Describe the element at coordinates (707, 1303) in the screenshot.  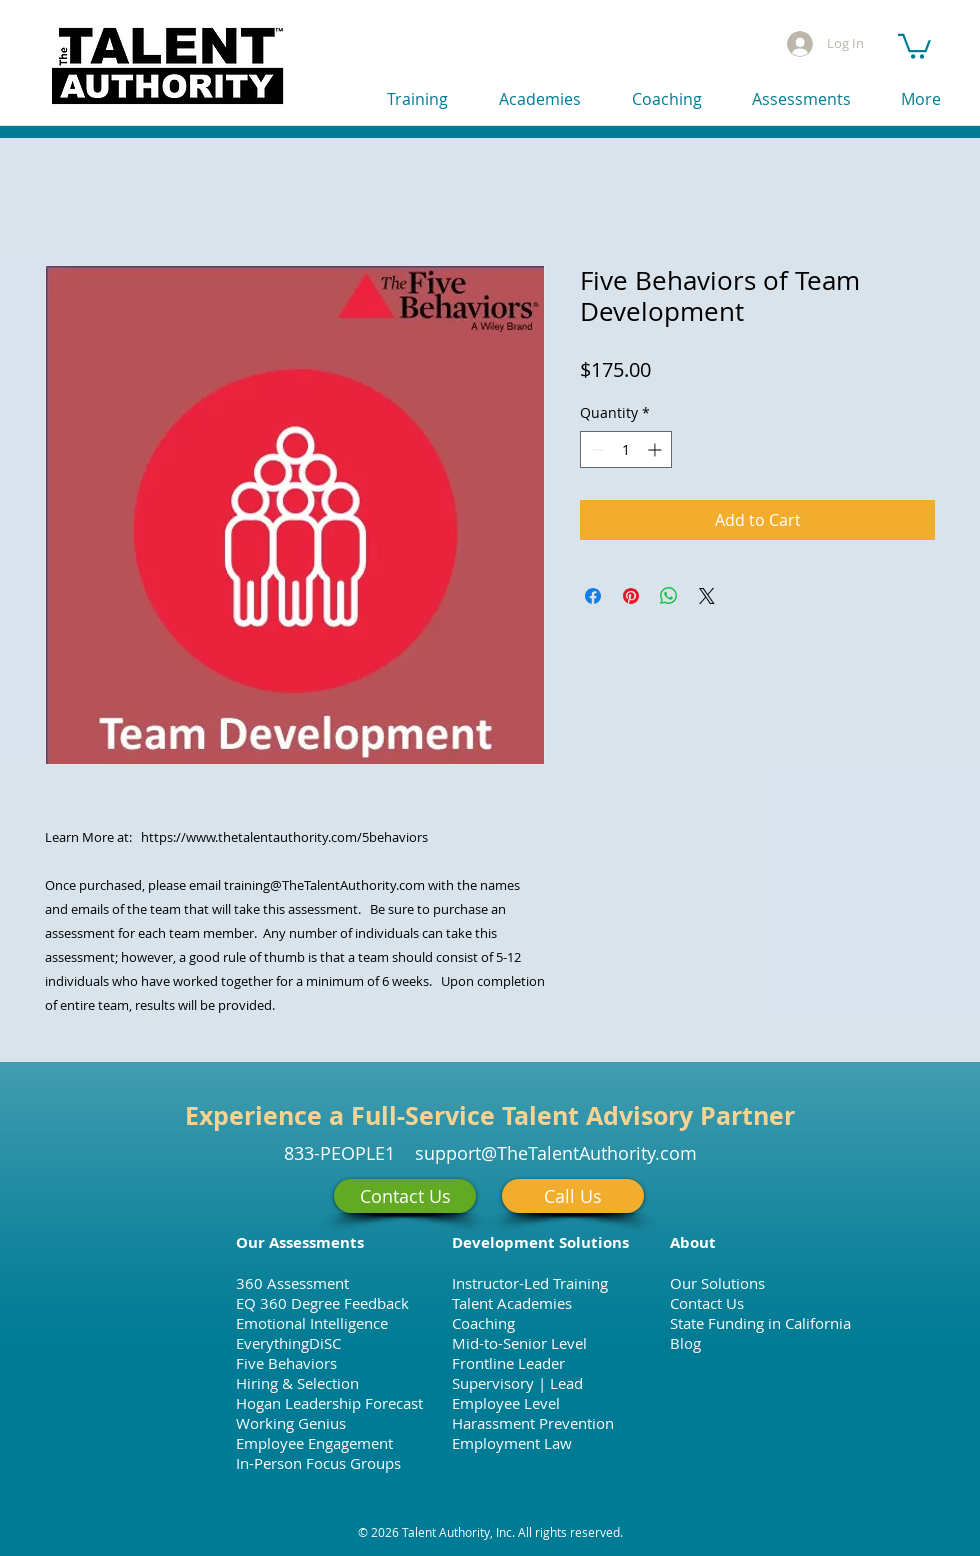
I see `Contact Us` at that location.